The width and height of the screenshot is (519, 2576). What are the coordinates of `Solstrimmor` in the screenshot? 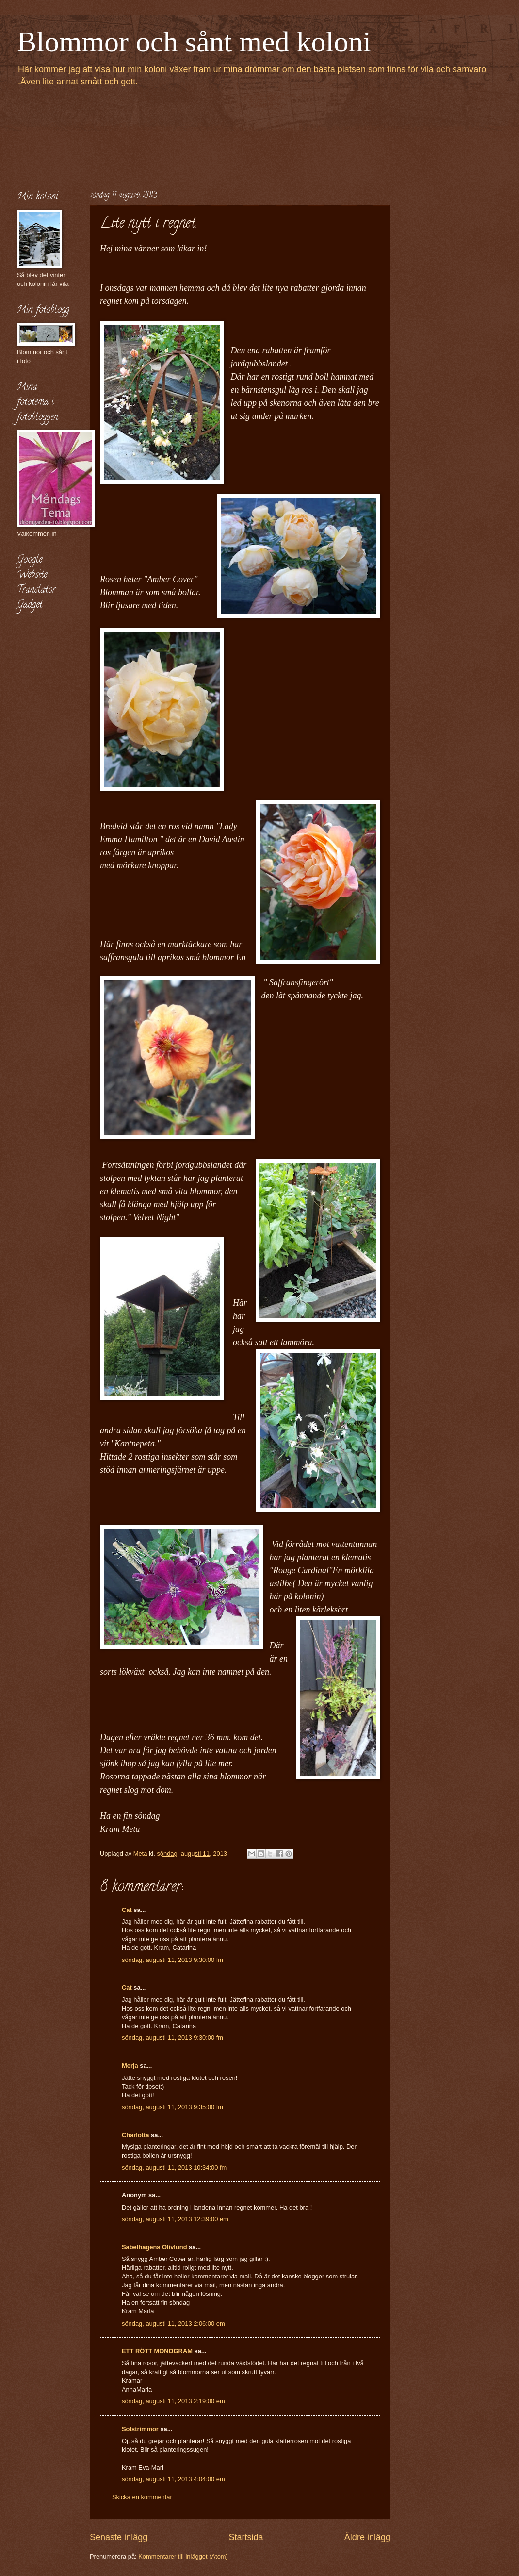 It's located at (140, 2429).